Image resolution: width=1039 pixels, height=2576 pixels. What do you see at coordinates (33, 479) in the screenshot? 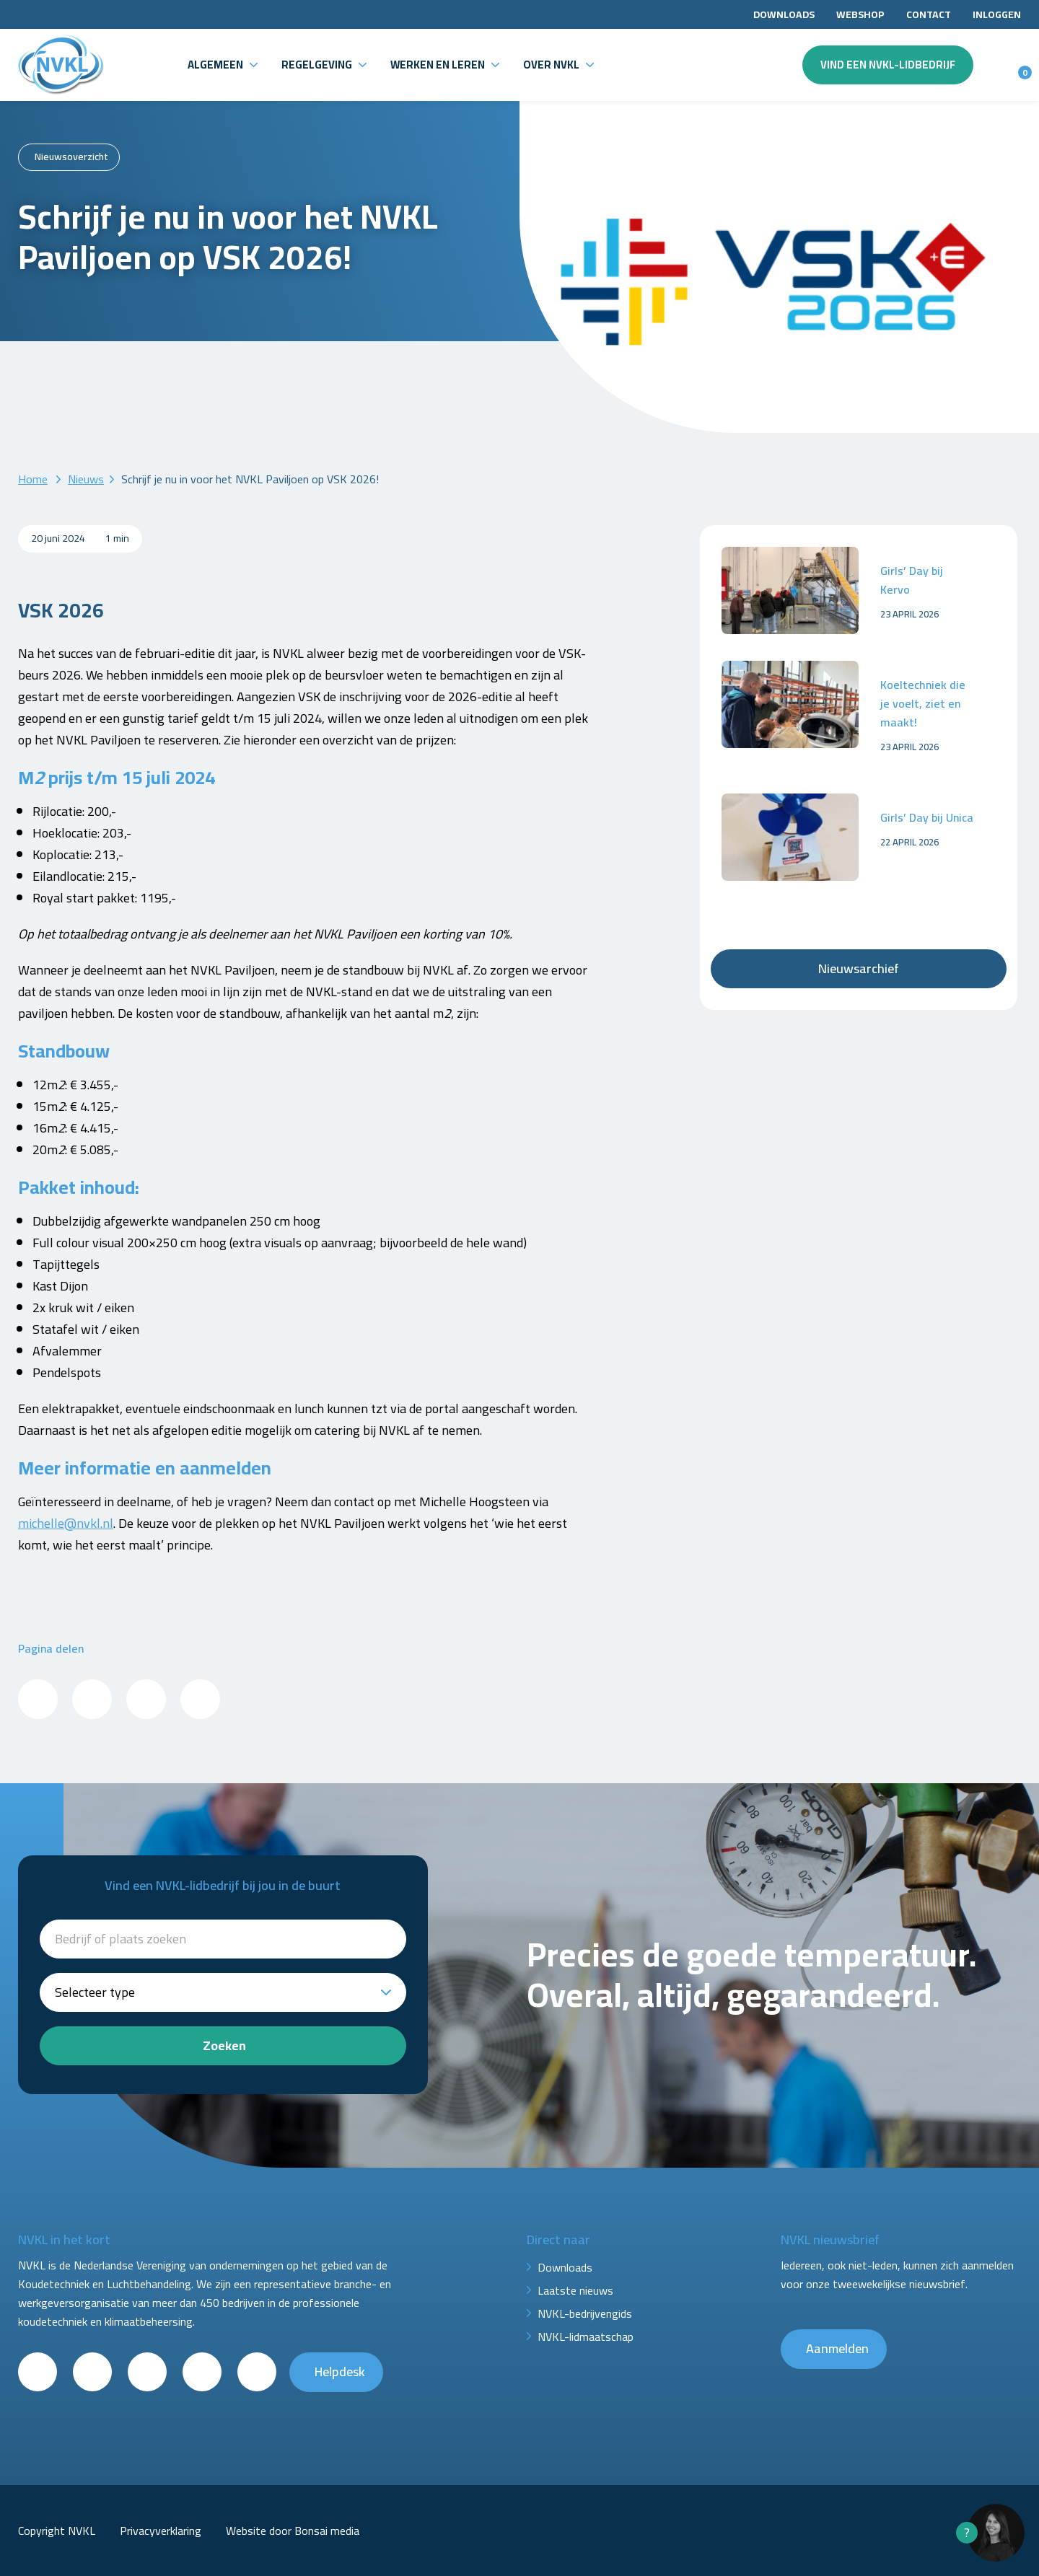
I see `Home` at bounding box center [33, 479].